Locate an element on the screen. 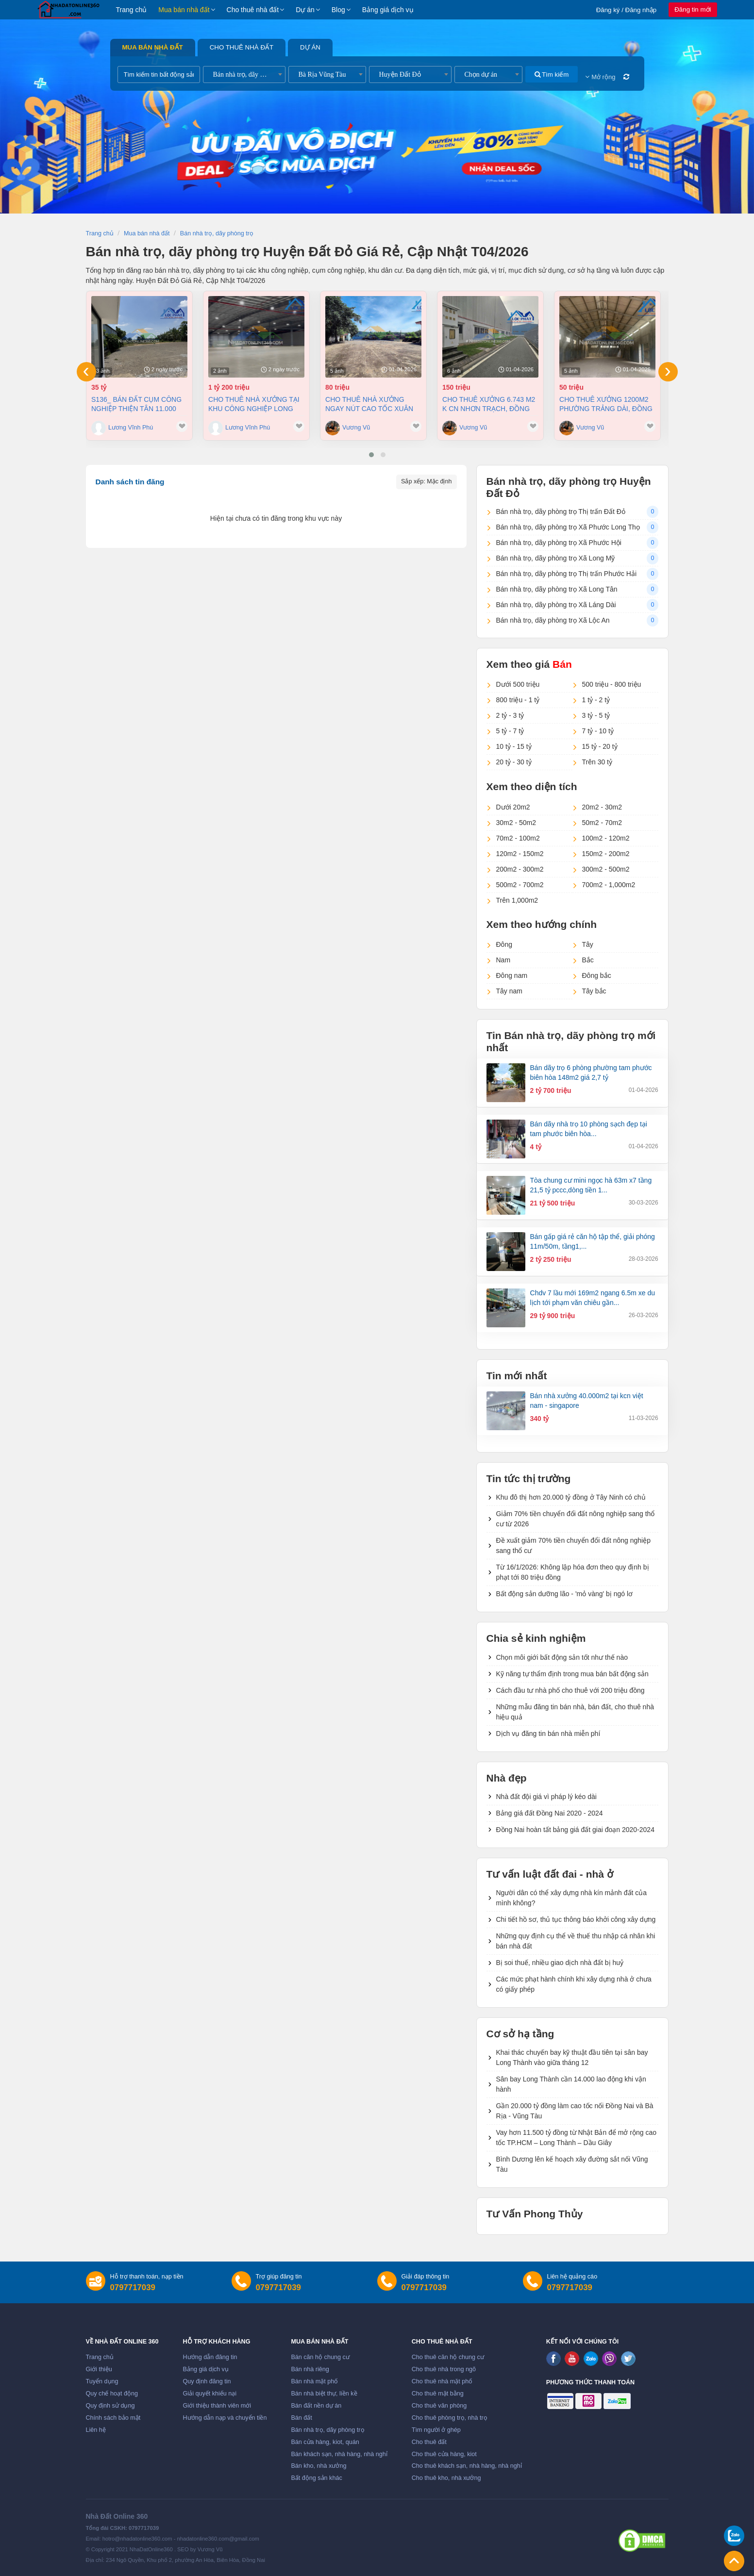 The height and width of the screenshot is (2576, 754). Dịch vụ đăng tin bán nhà miễn phí is located at coordinates (548, 1733).